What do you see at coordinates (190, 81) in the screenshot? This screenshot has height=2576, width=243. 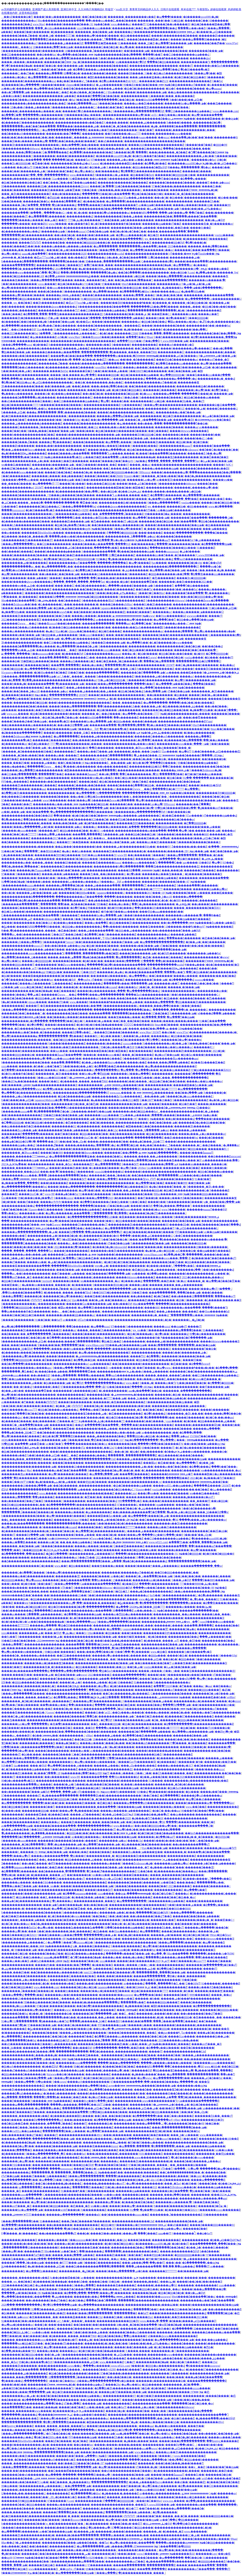 I see `���������������Ƶ` at bounding box center [190, 81].